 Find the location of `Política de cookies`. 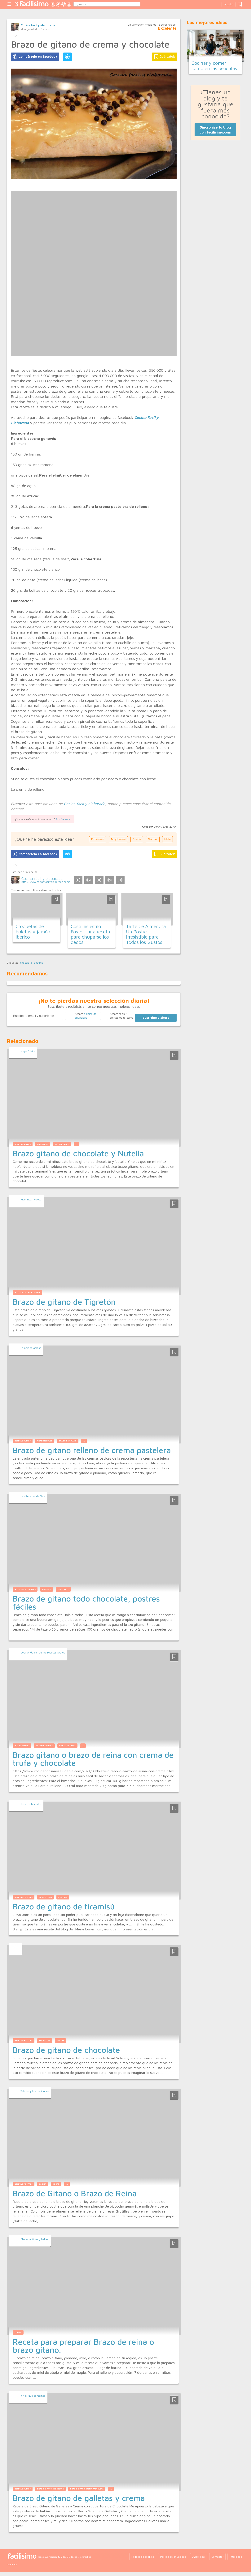

Política de cookies is located at coordinates (142, 2556).